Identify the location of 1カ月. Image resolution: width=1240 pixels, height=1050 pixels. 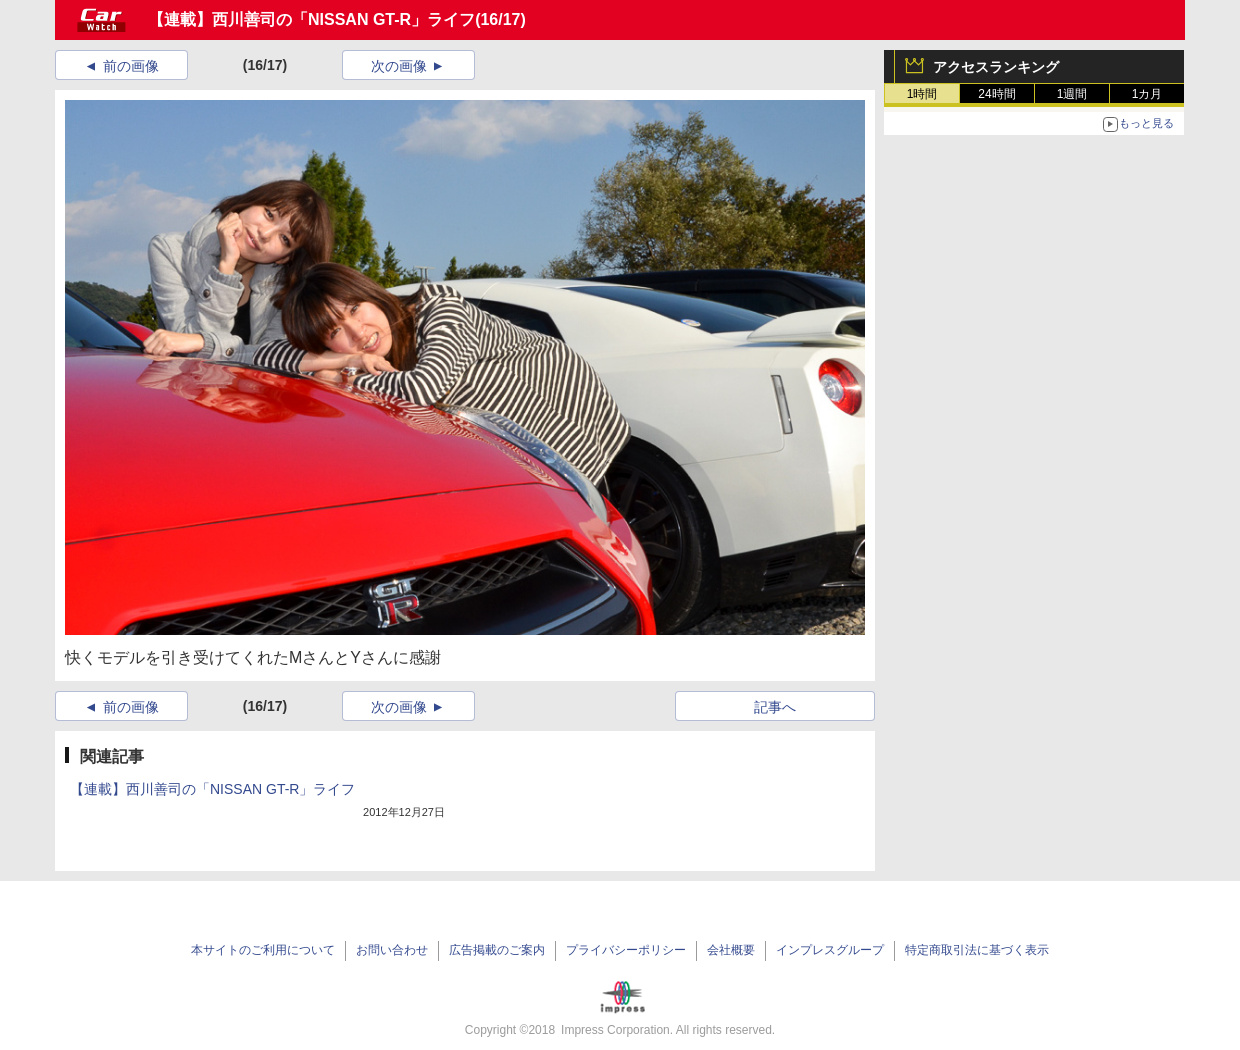
(1147, 94).